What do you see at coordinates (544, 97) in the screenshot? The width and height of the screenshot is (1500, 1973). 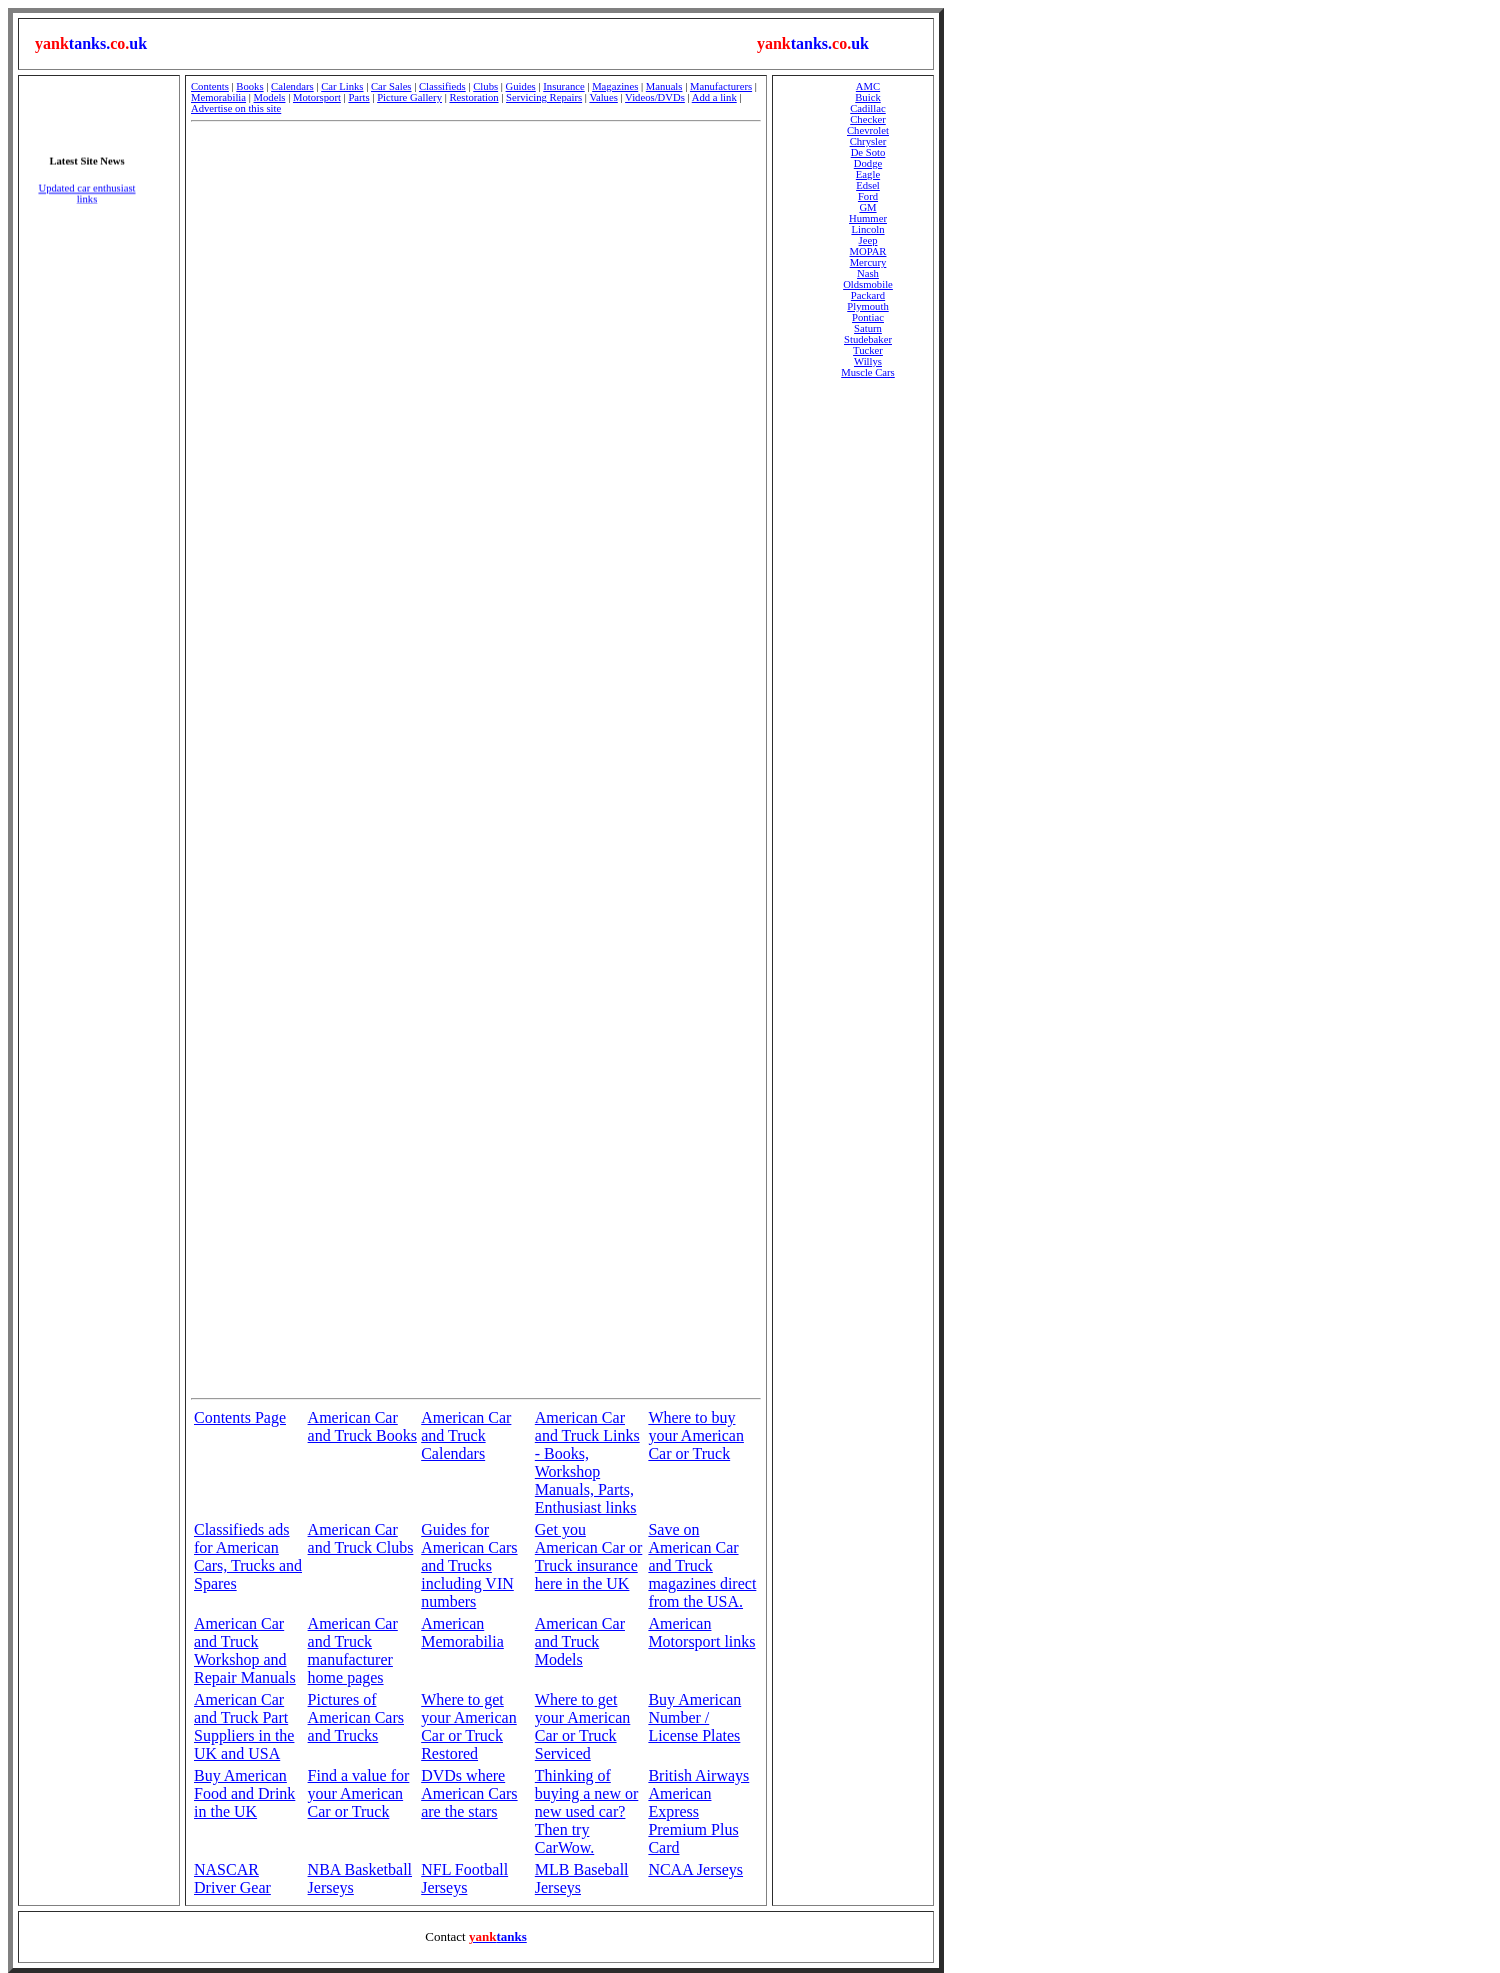 I see `Servicing Repairs` at bounding box center [544, 97].